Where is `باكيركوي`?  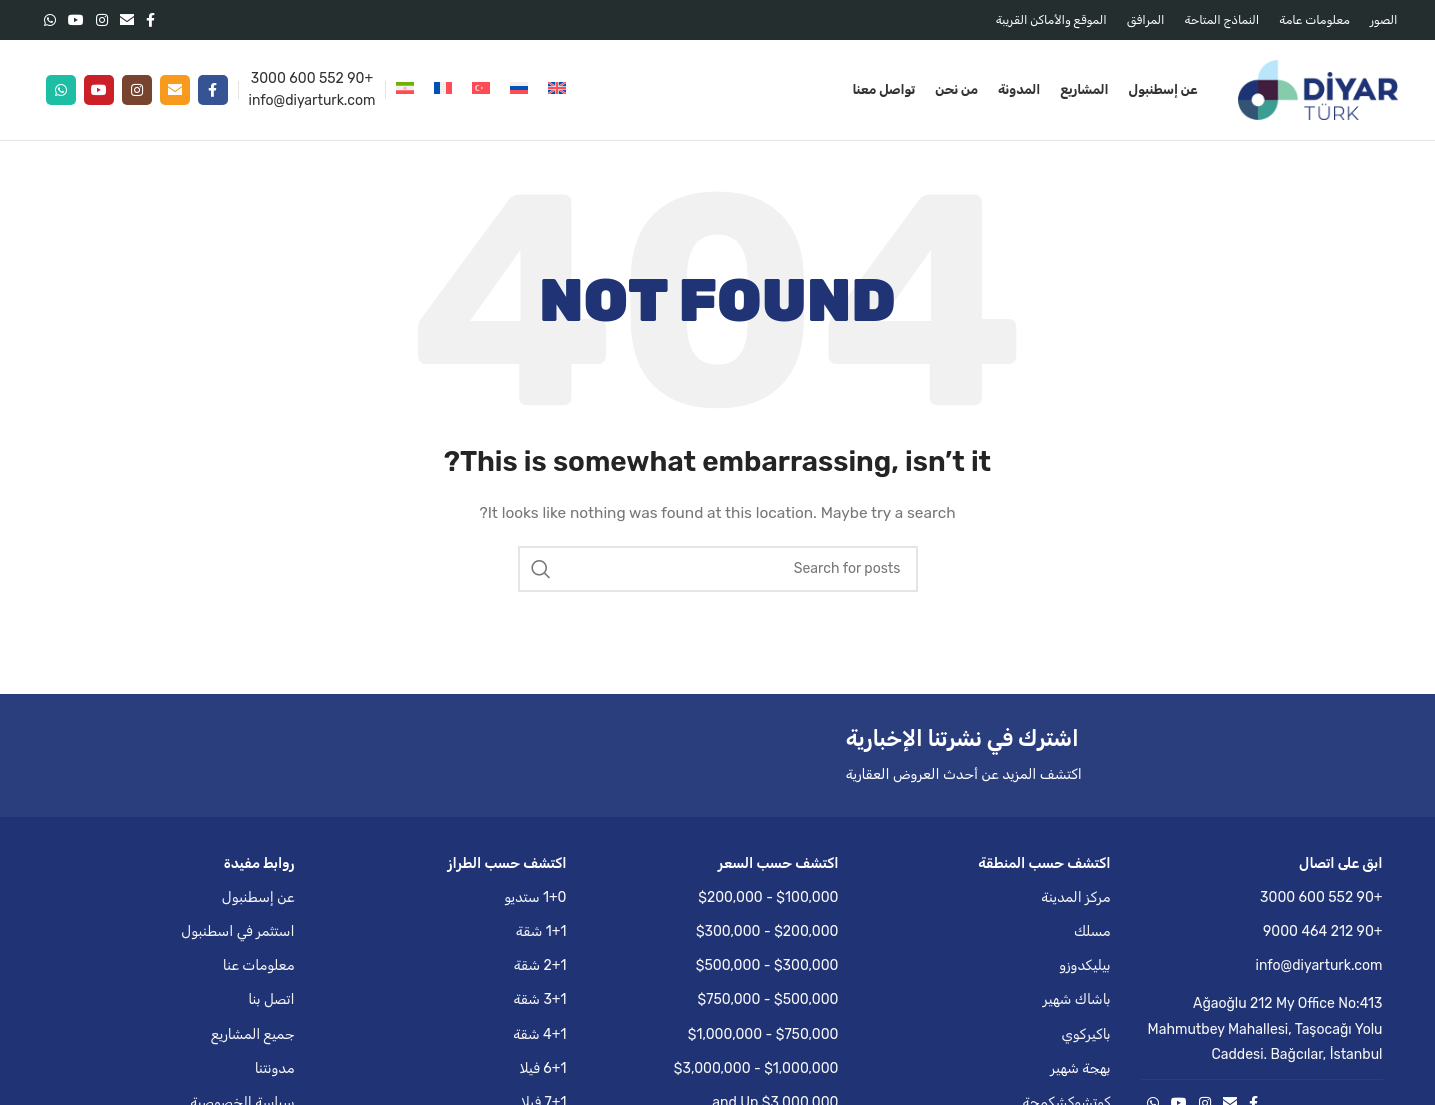 باكيركوي is located at coordinates (1085, 1034).